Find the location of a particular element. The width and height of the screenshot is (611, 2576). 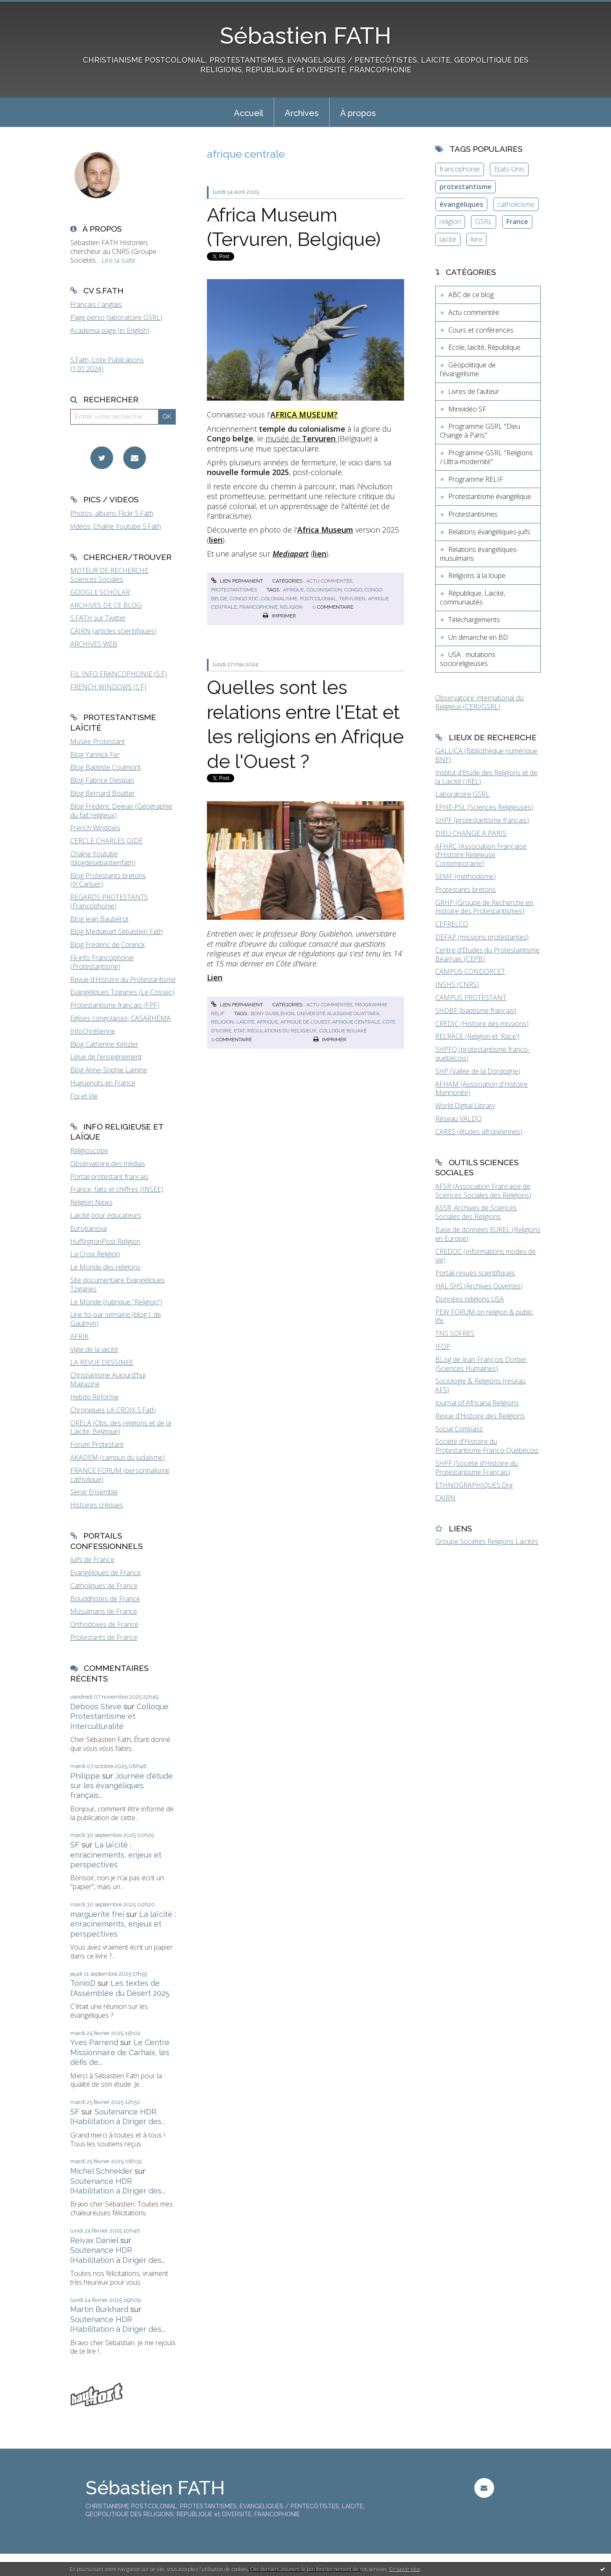

Livres de l'auteur is located at coordinates (473, 391).